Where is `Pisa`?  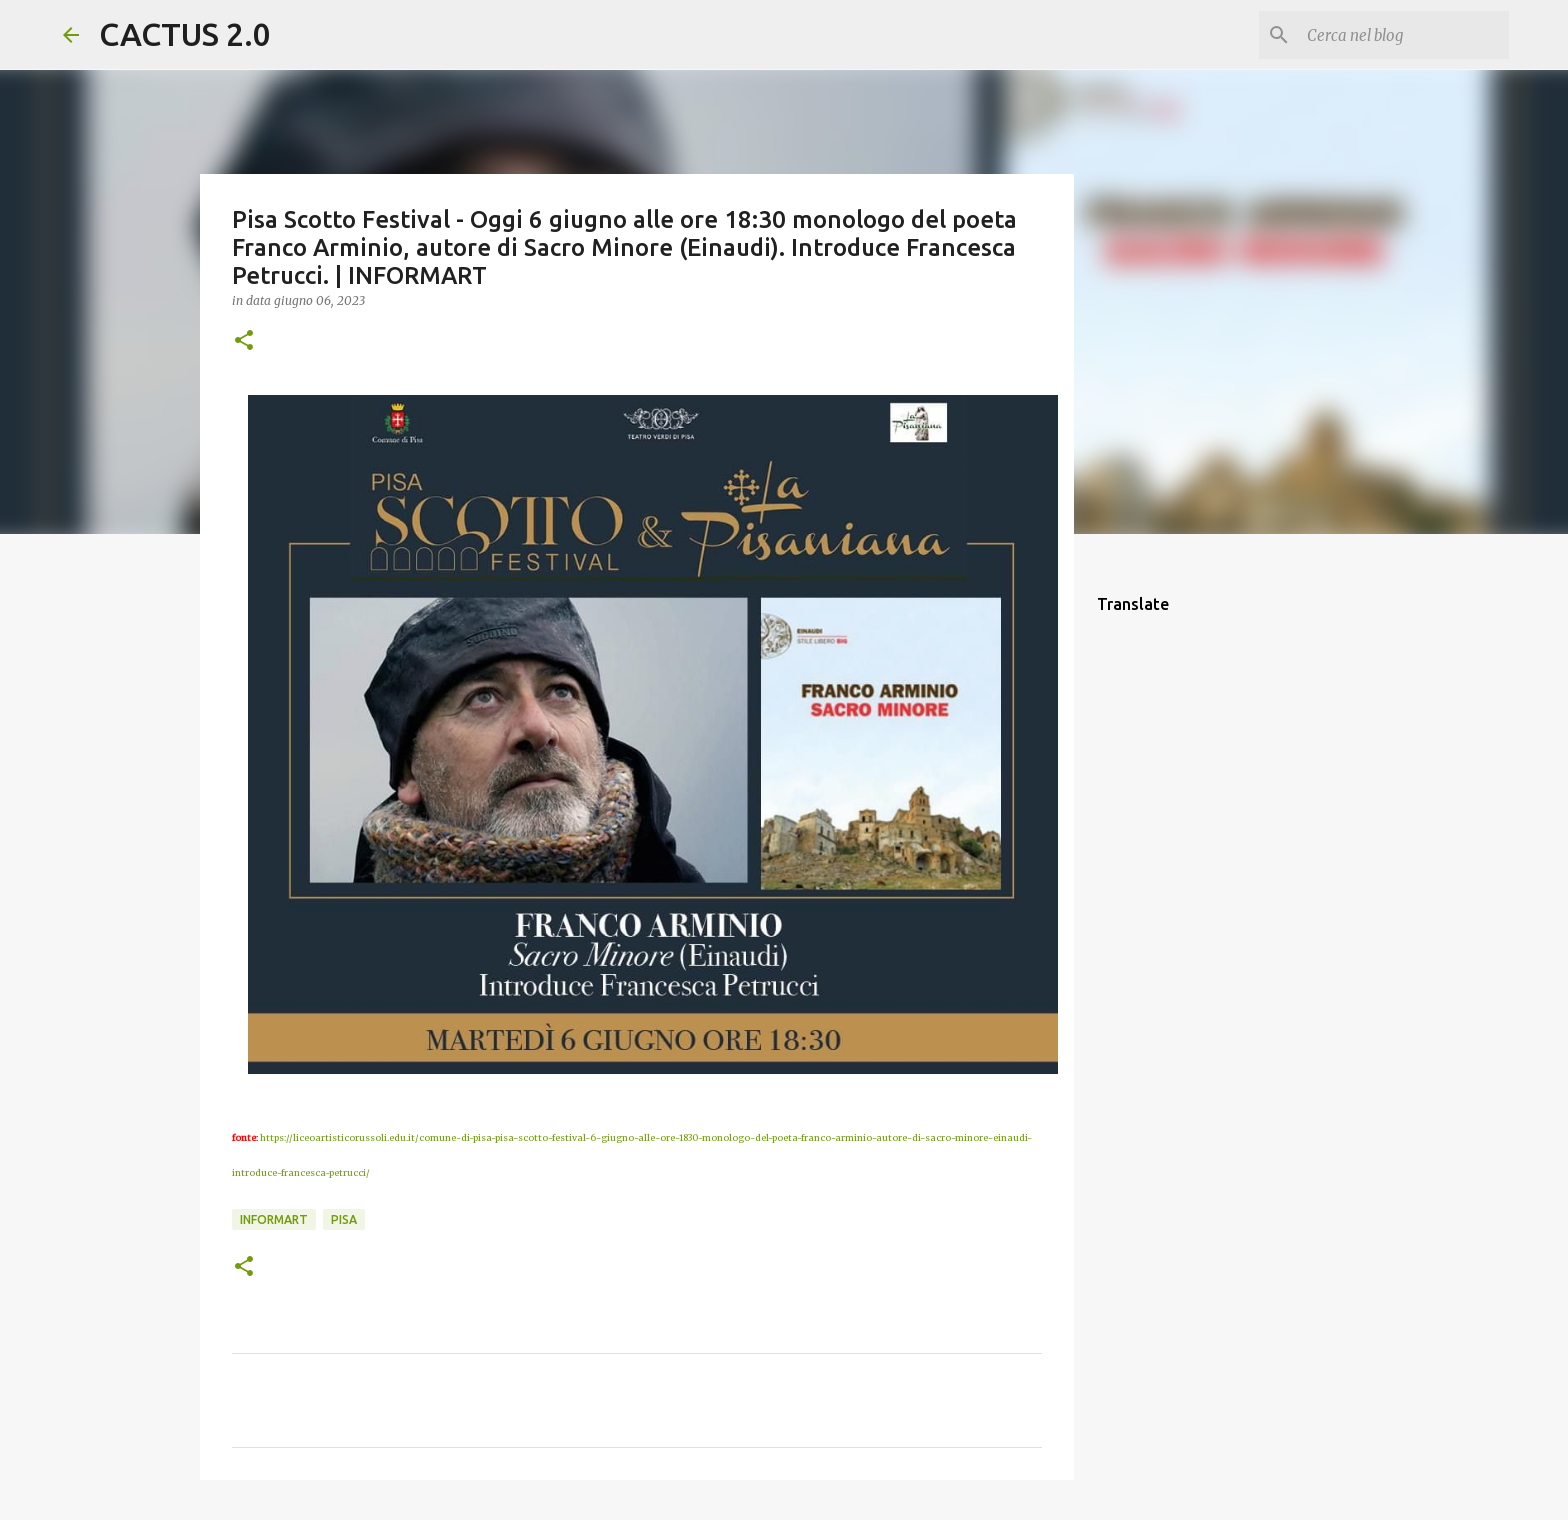 Pisa is located at coordinates (344, 1219).